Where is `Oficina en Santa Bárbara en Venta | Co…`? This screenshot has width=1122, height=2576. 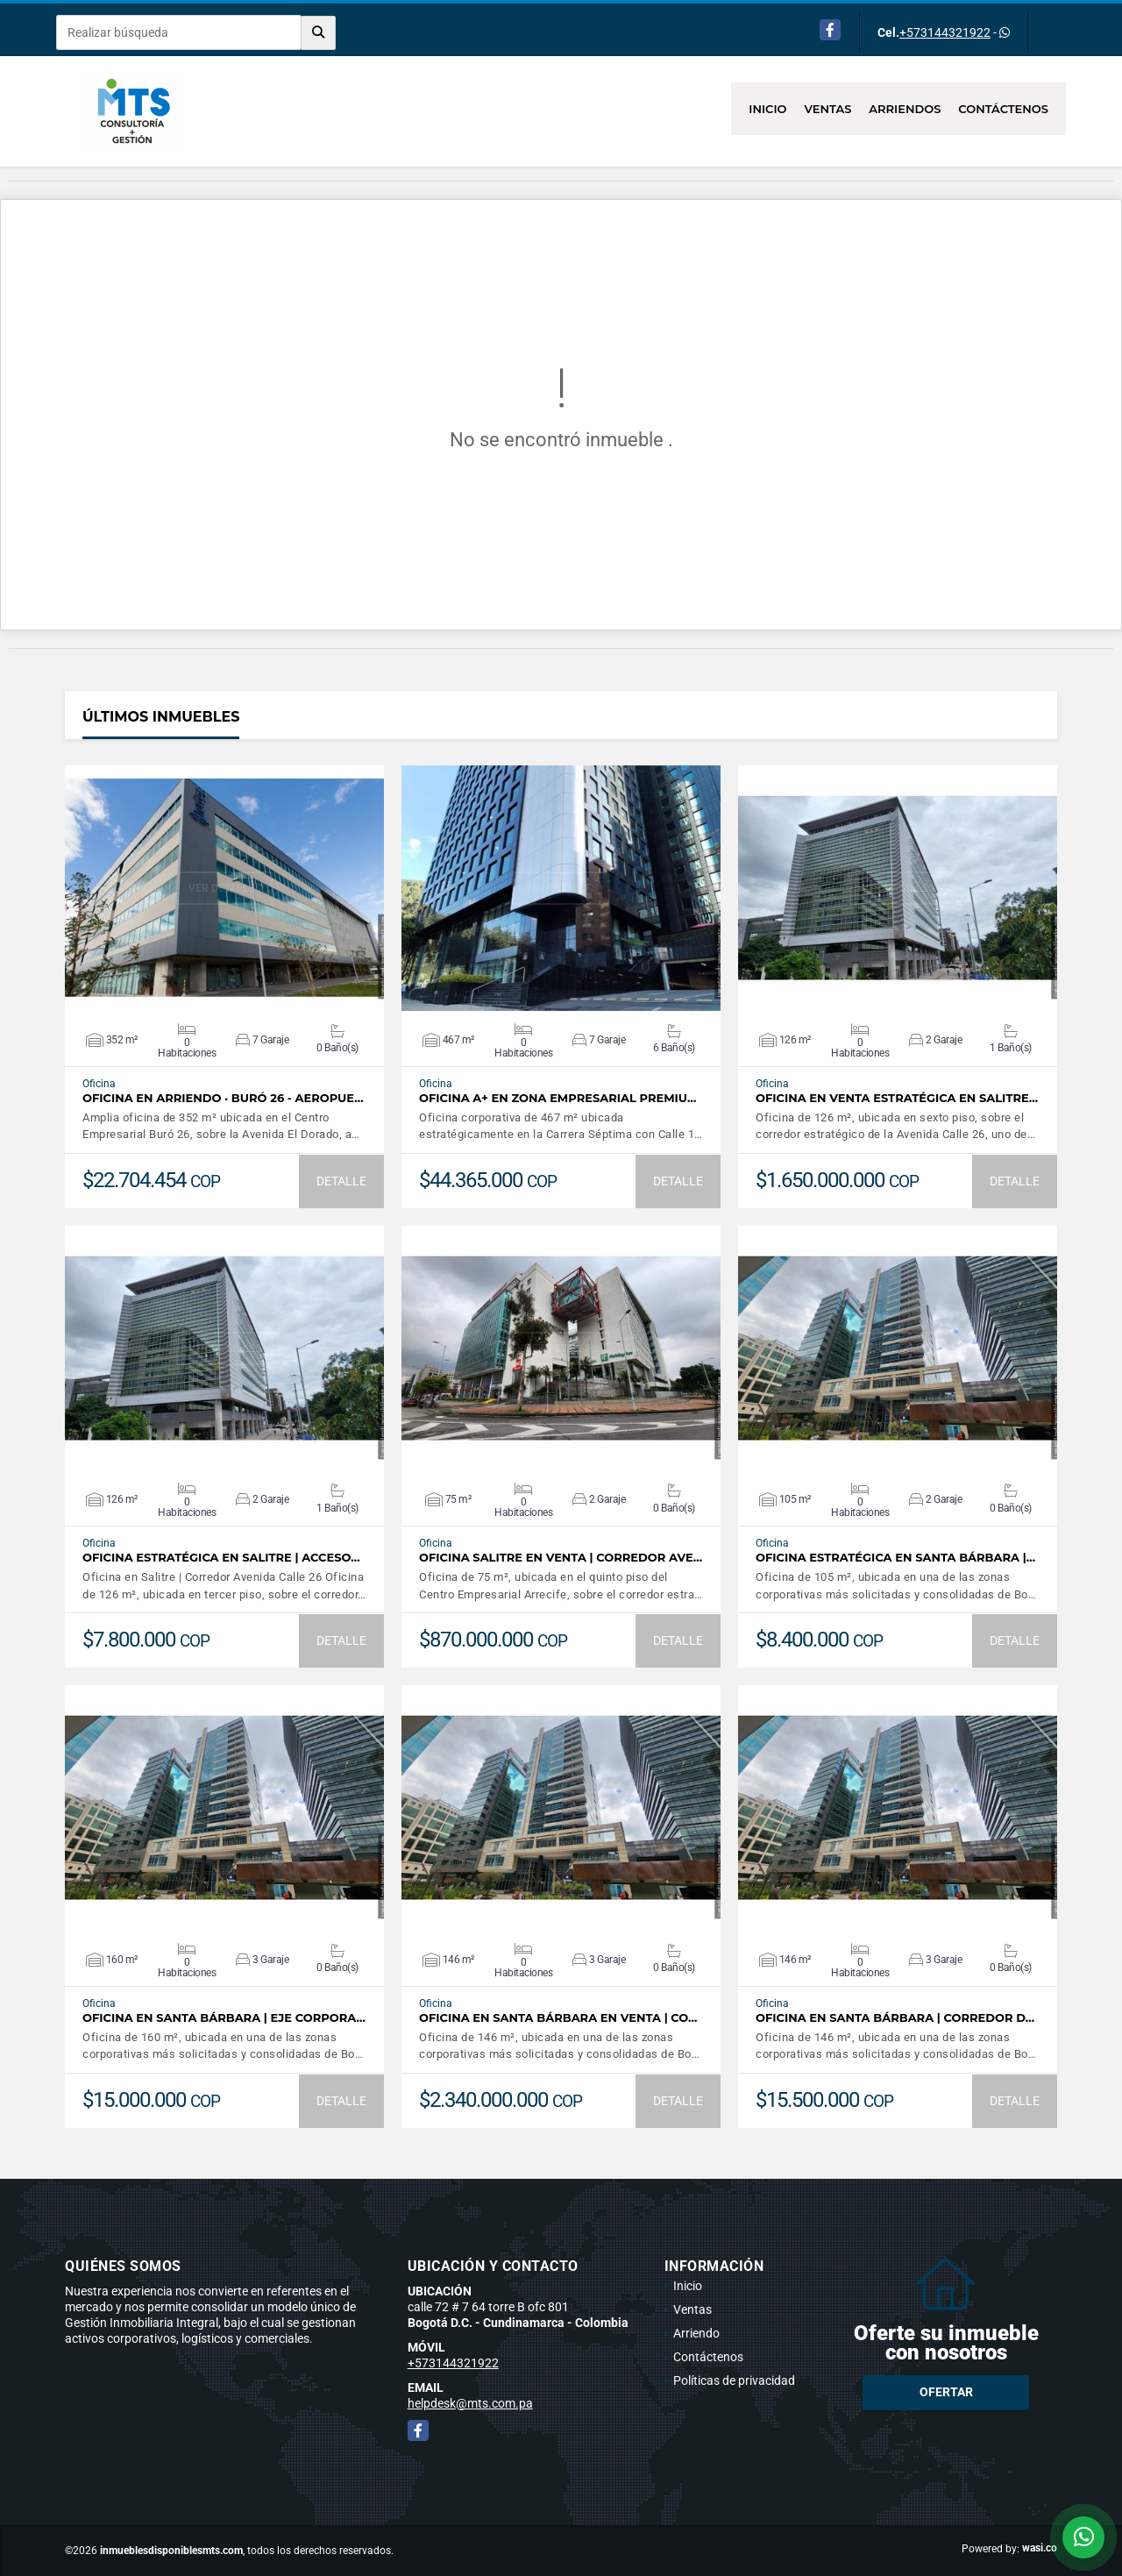 Oficina en Santa Bárbara en Venta | Co… is located at coordinates (558, 2018).